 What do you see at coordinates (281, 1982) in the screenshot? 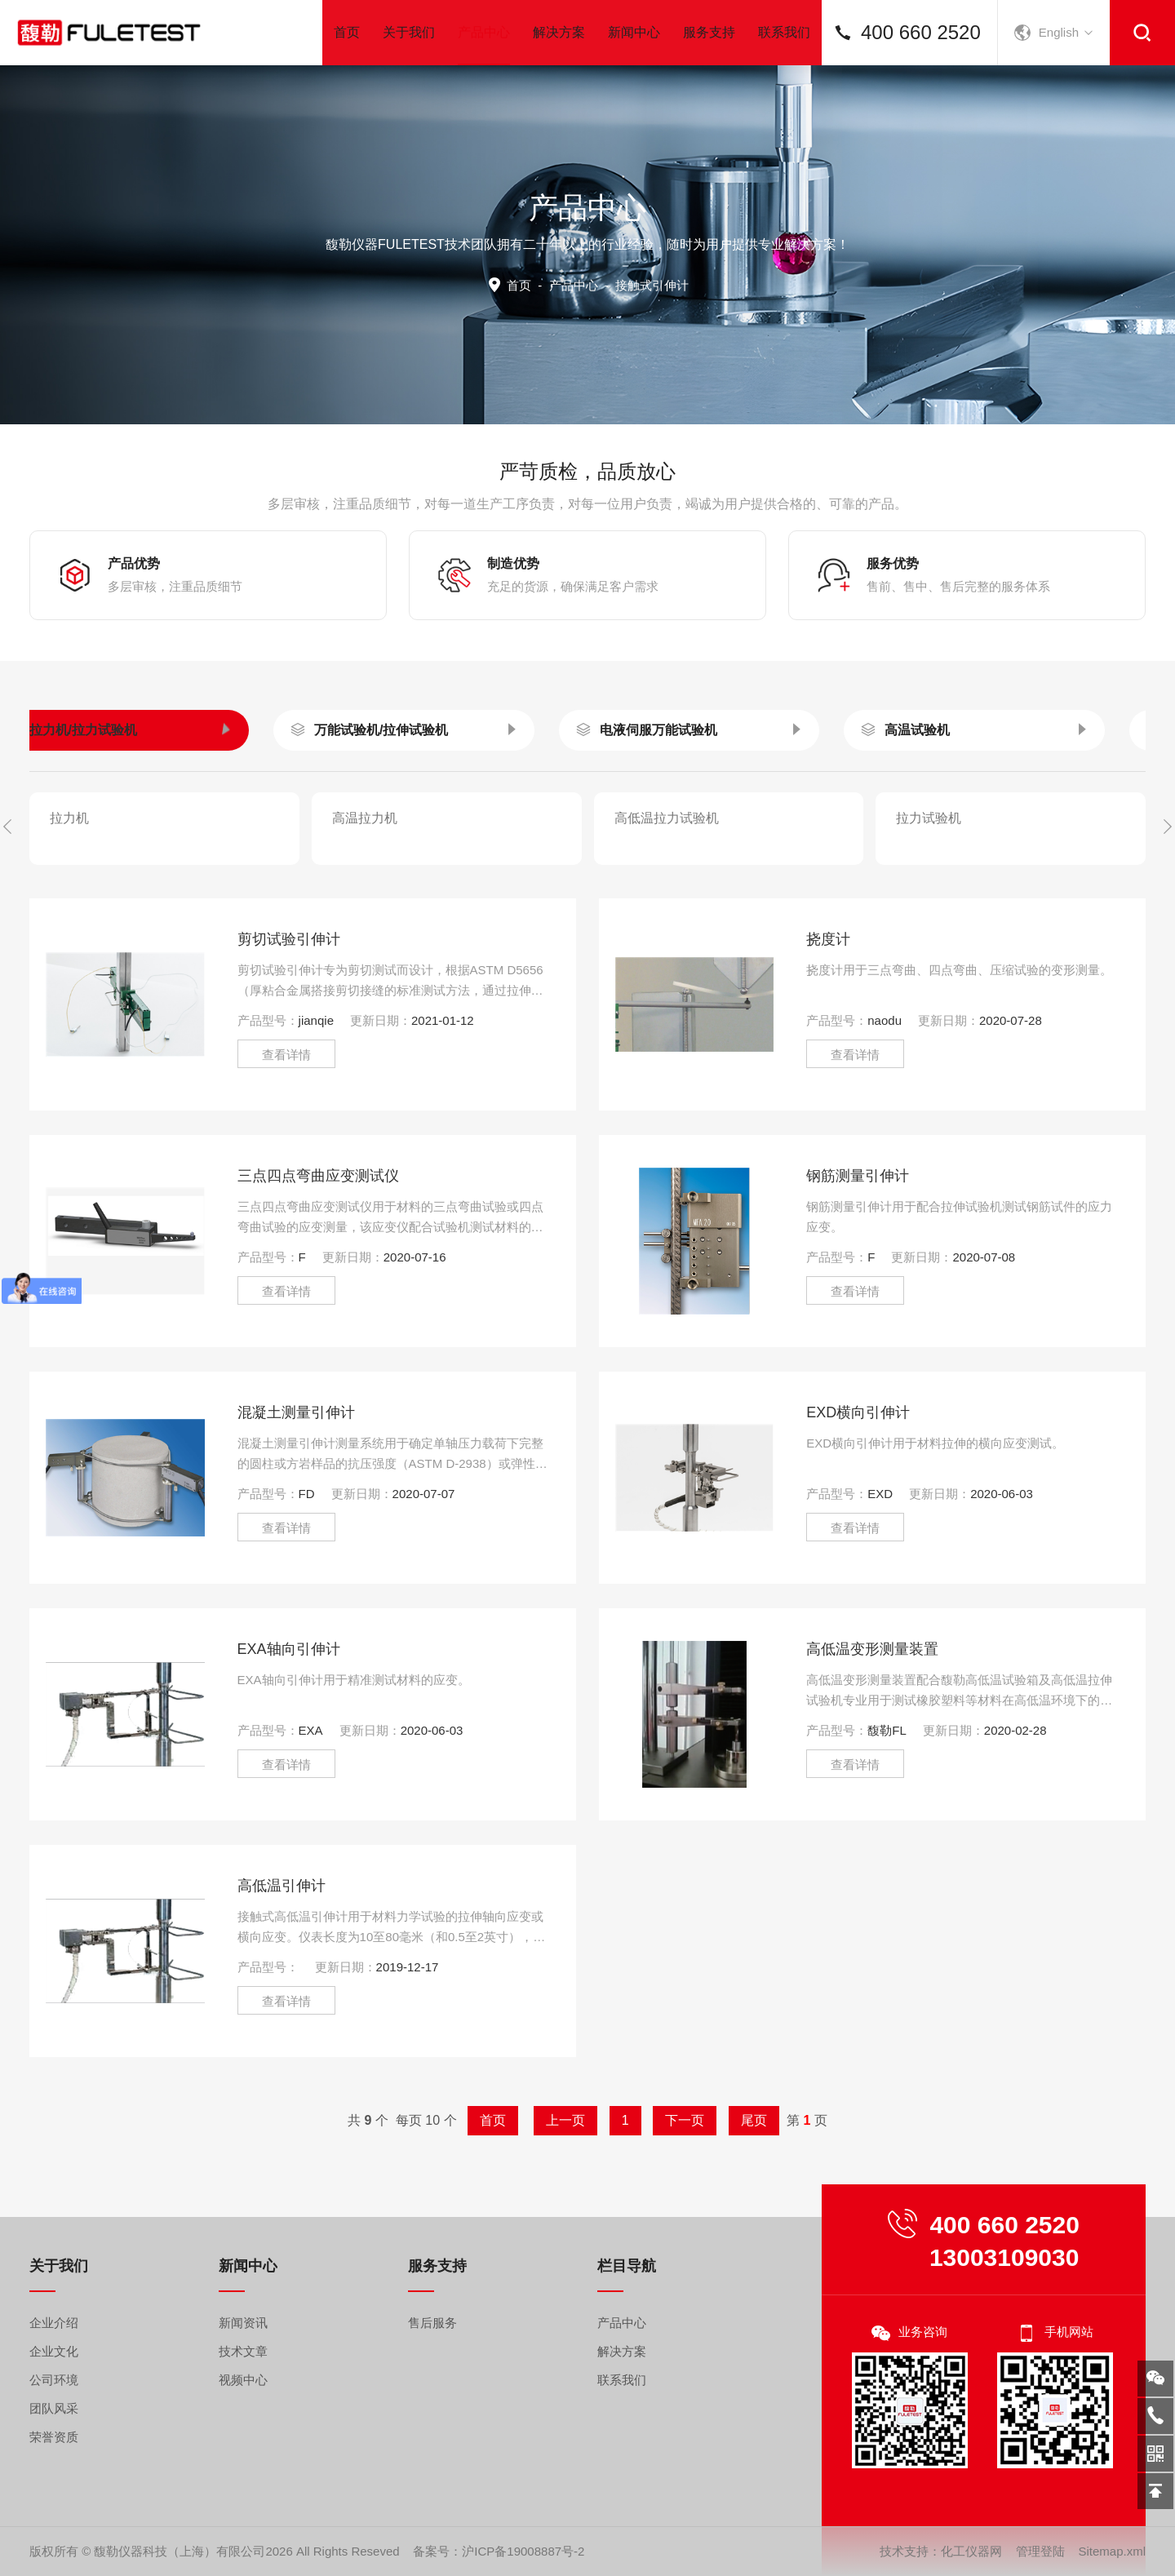
I see `高低温引伸计` at bounding box center [281, 1982].